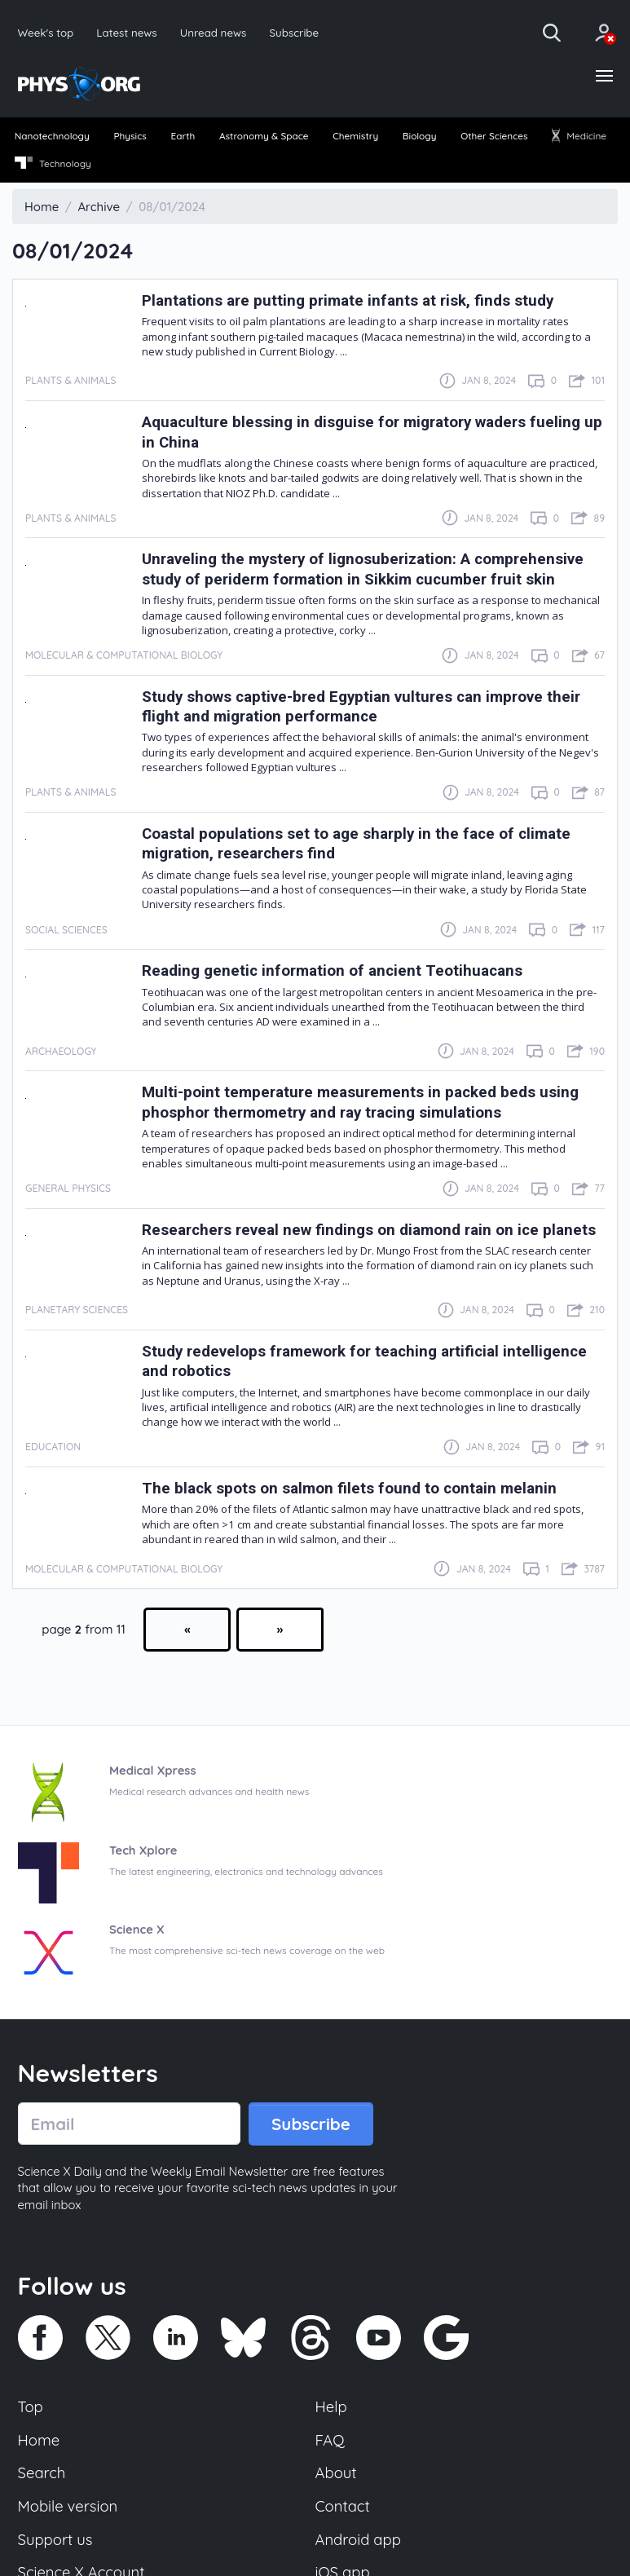 The image size is (630, 2576). Describe the element at coordinates (494, 137) in the screenshot. I see `Other Sciences` at that location.